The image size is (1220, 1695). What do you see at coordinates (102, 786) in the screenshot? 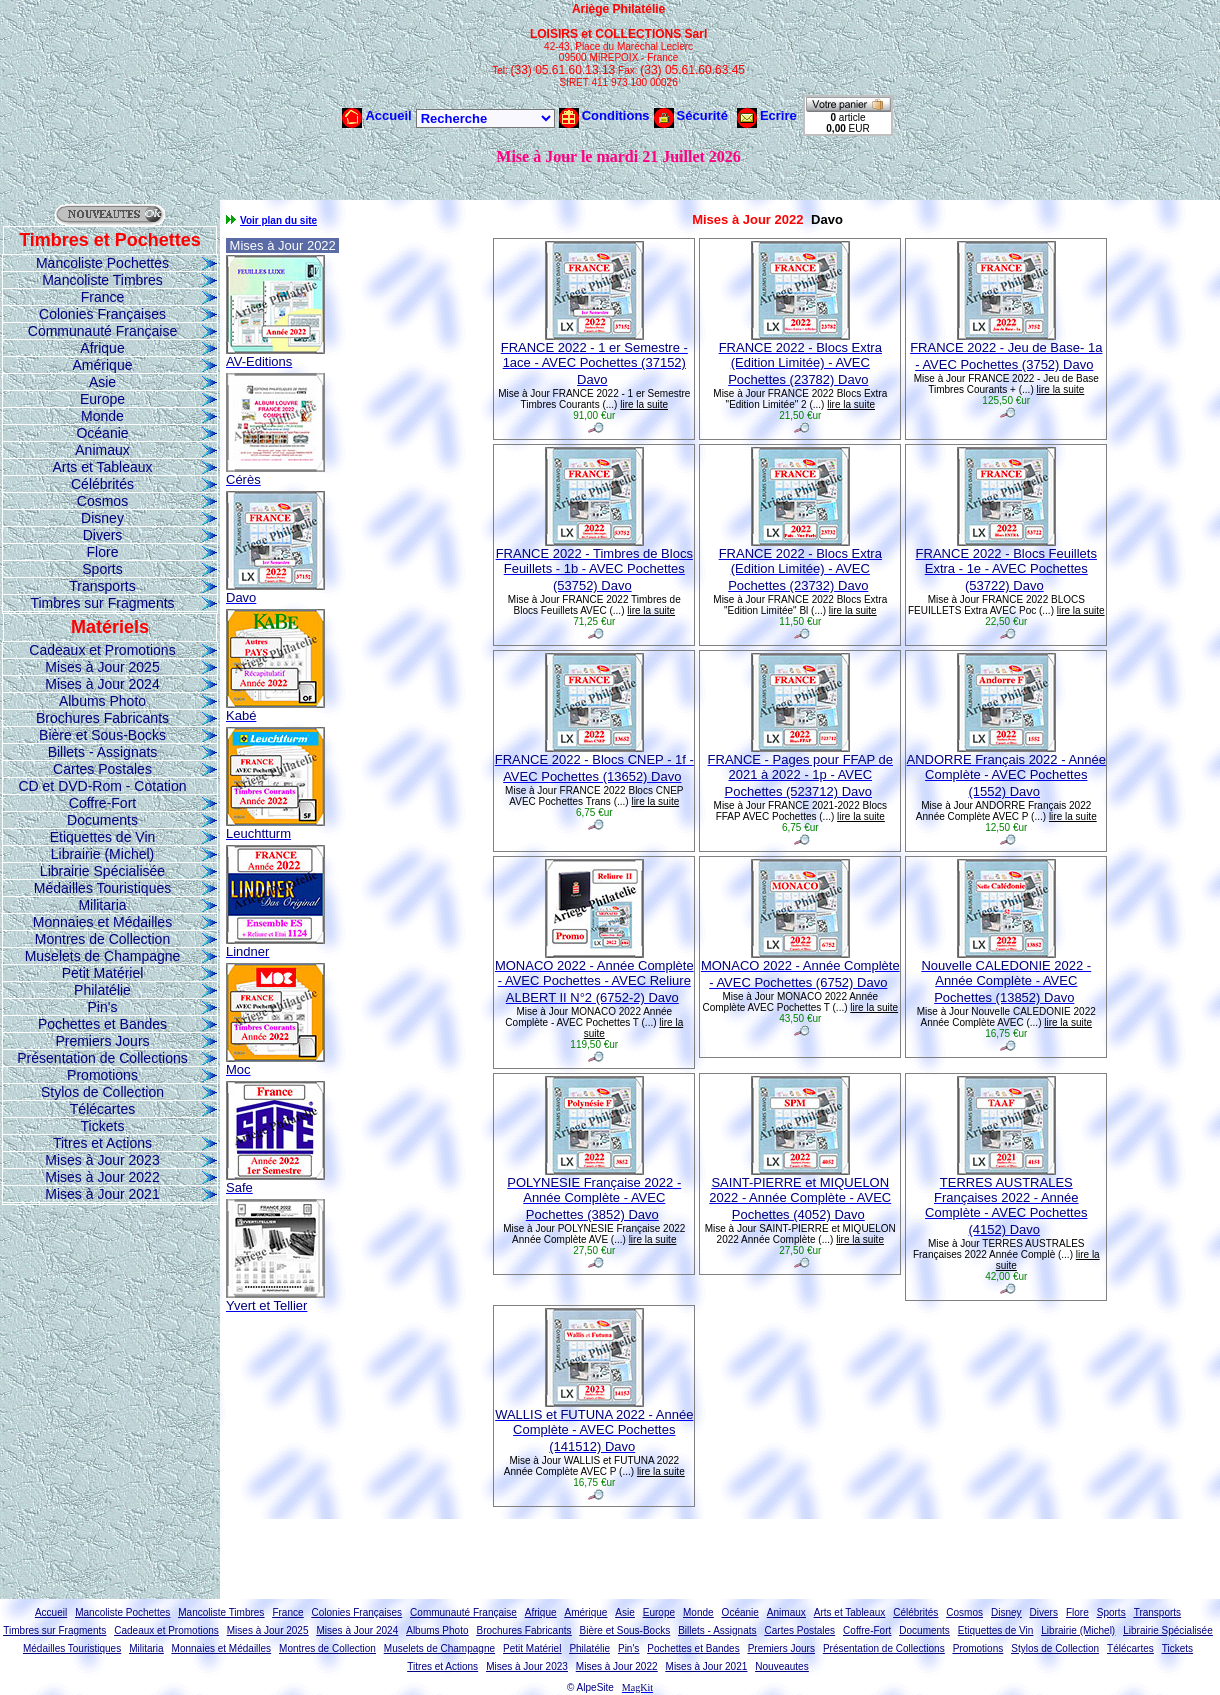
I see `CD et DVD-Rom - Cotation` at bounding box center [102, 786].